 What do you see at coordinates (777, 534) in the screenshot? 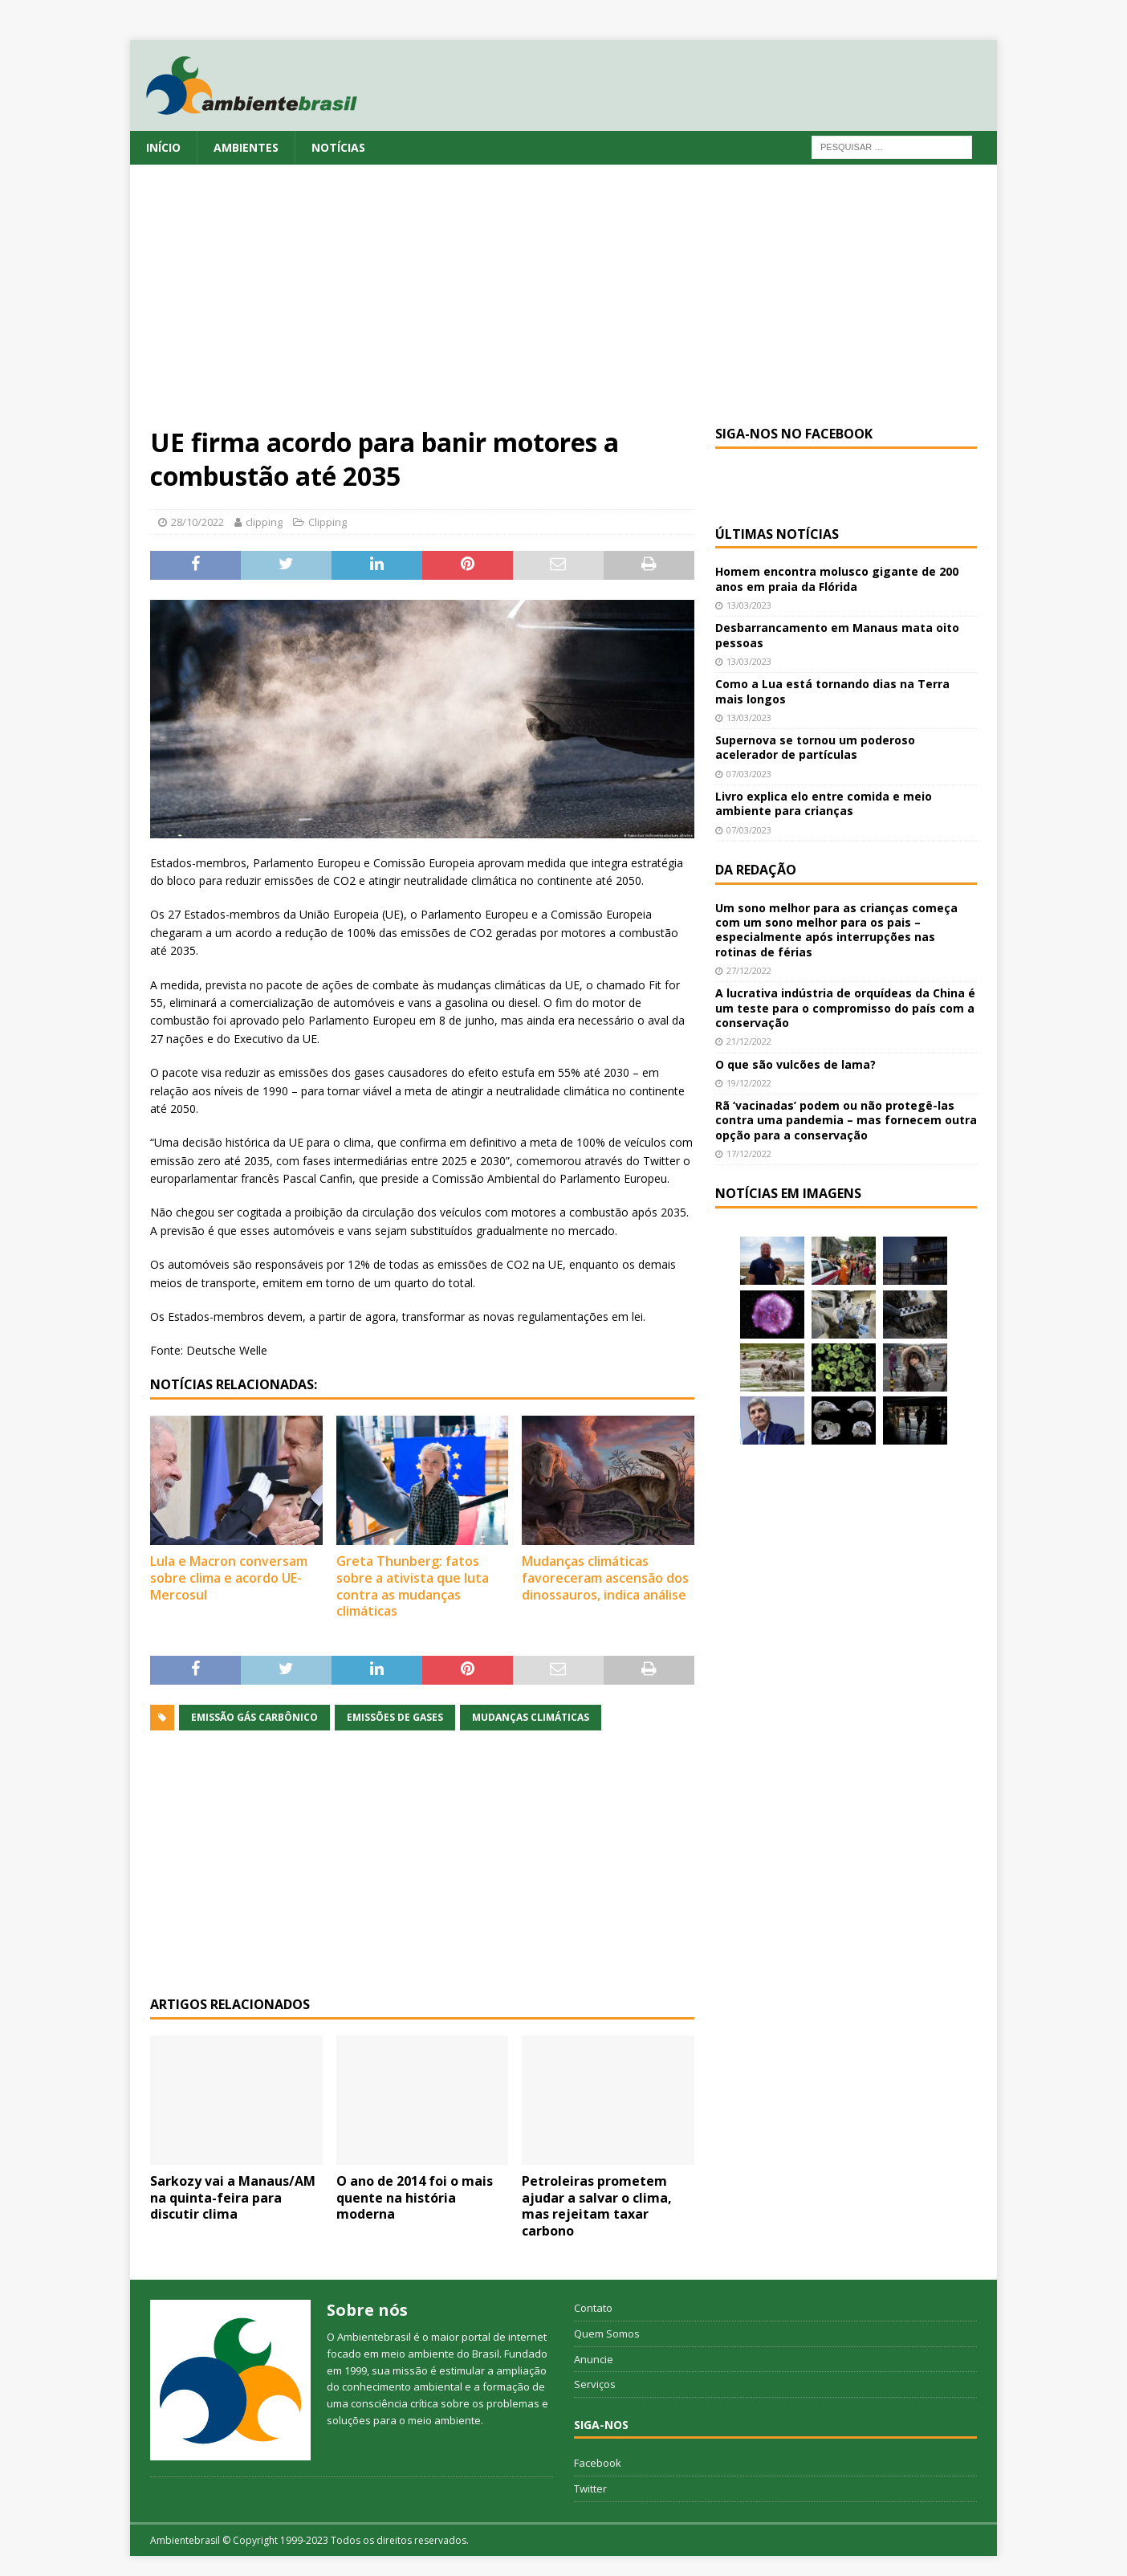
I see `Últimas notícias` at bounding box center [777, 534].